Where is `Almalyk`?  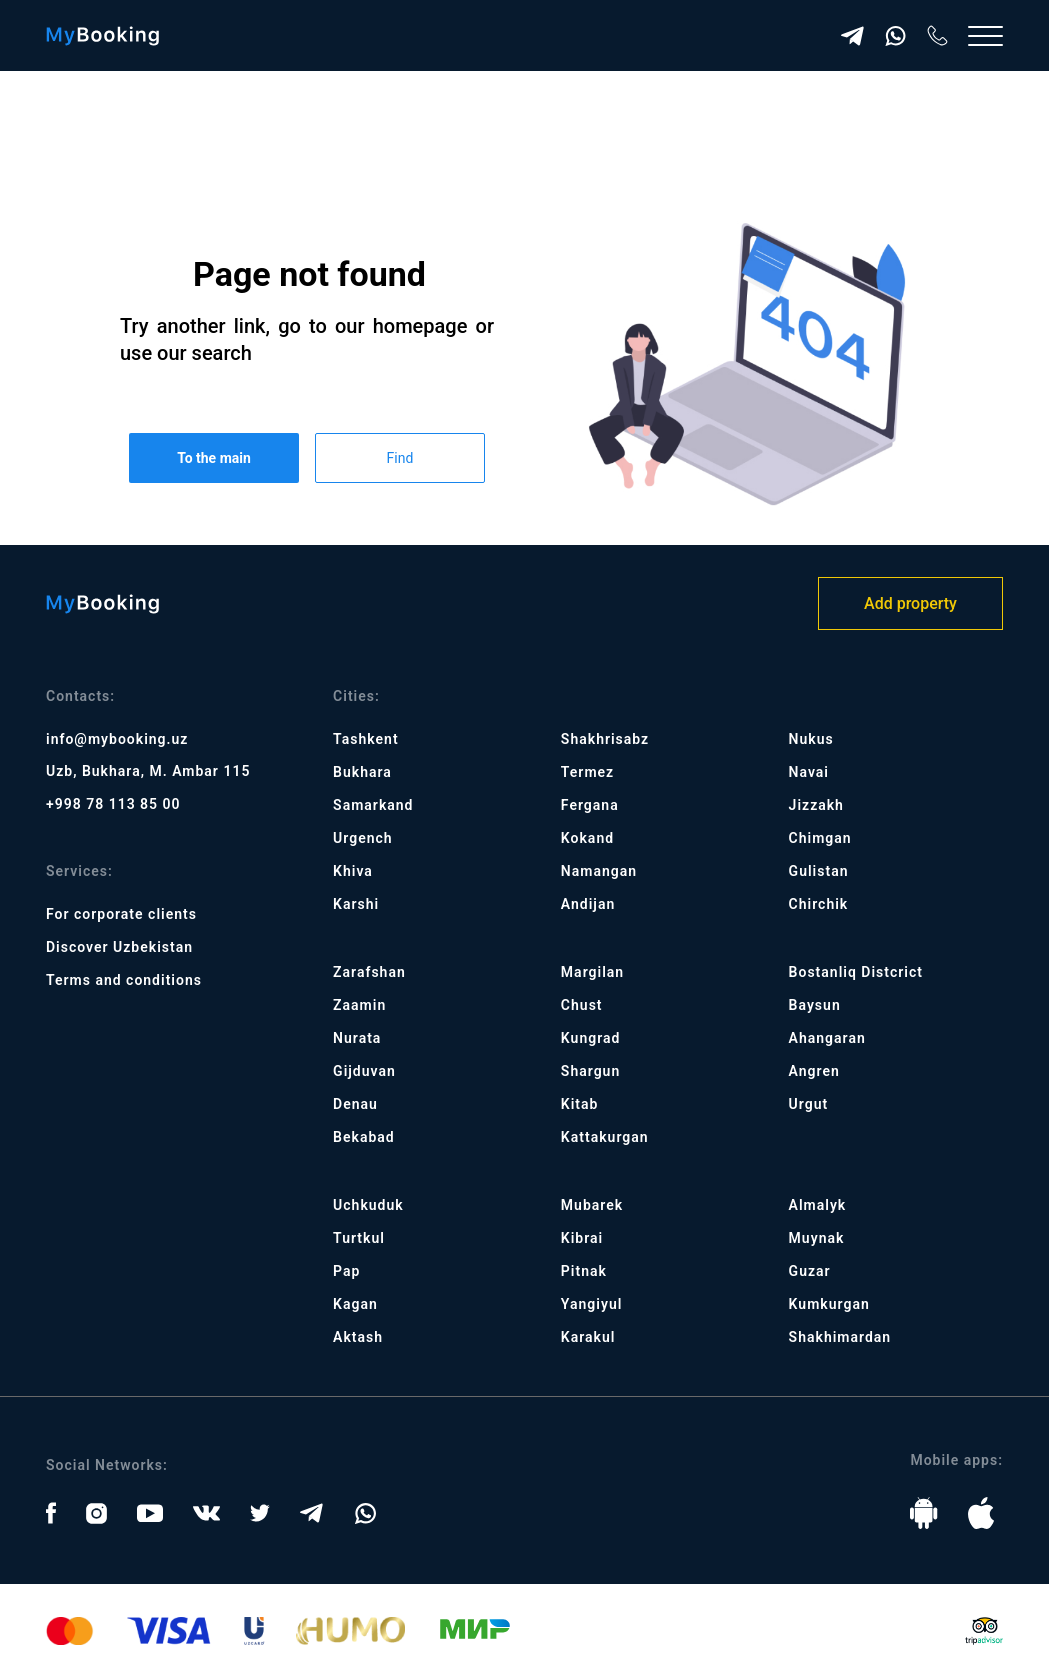 Almalyk is located at coordinates (818, 1205).